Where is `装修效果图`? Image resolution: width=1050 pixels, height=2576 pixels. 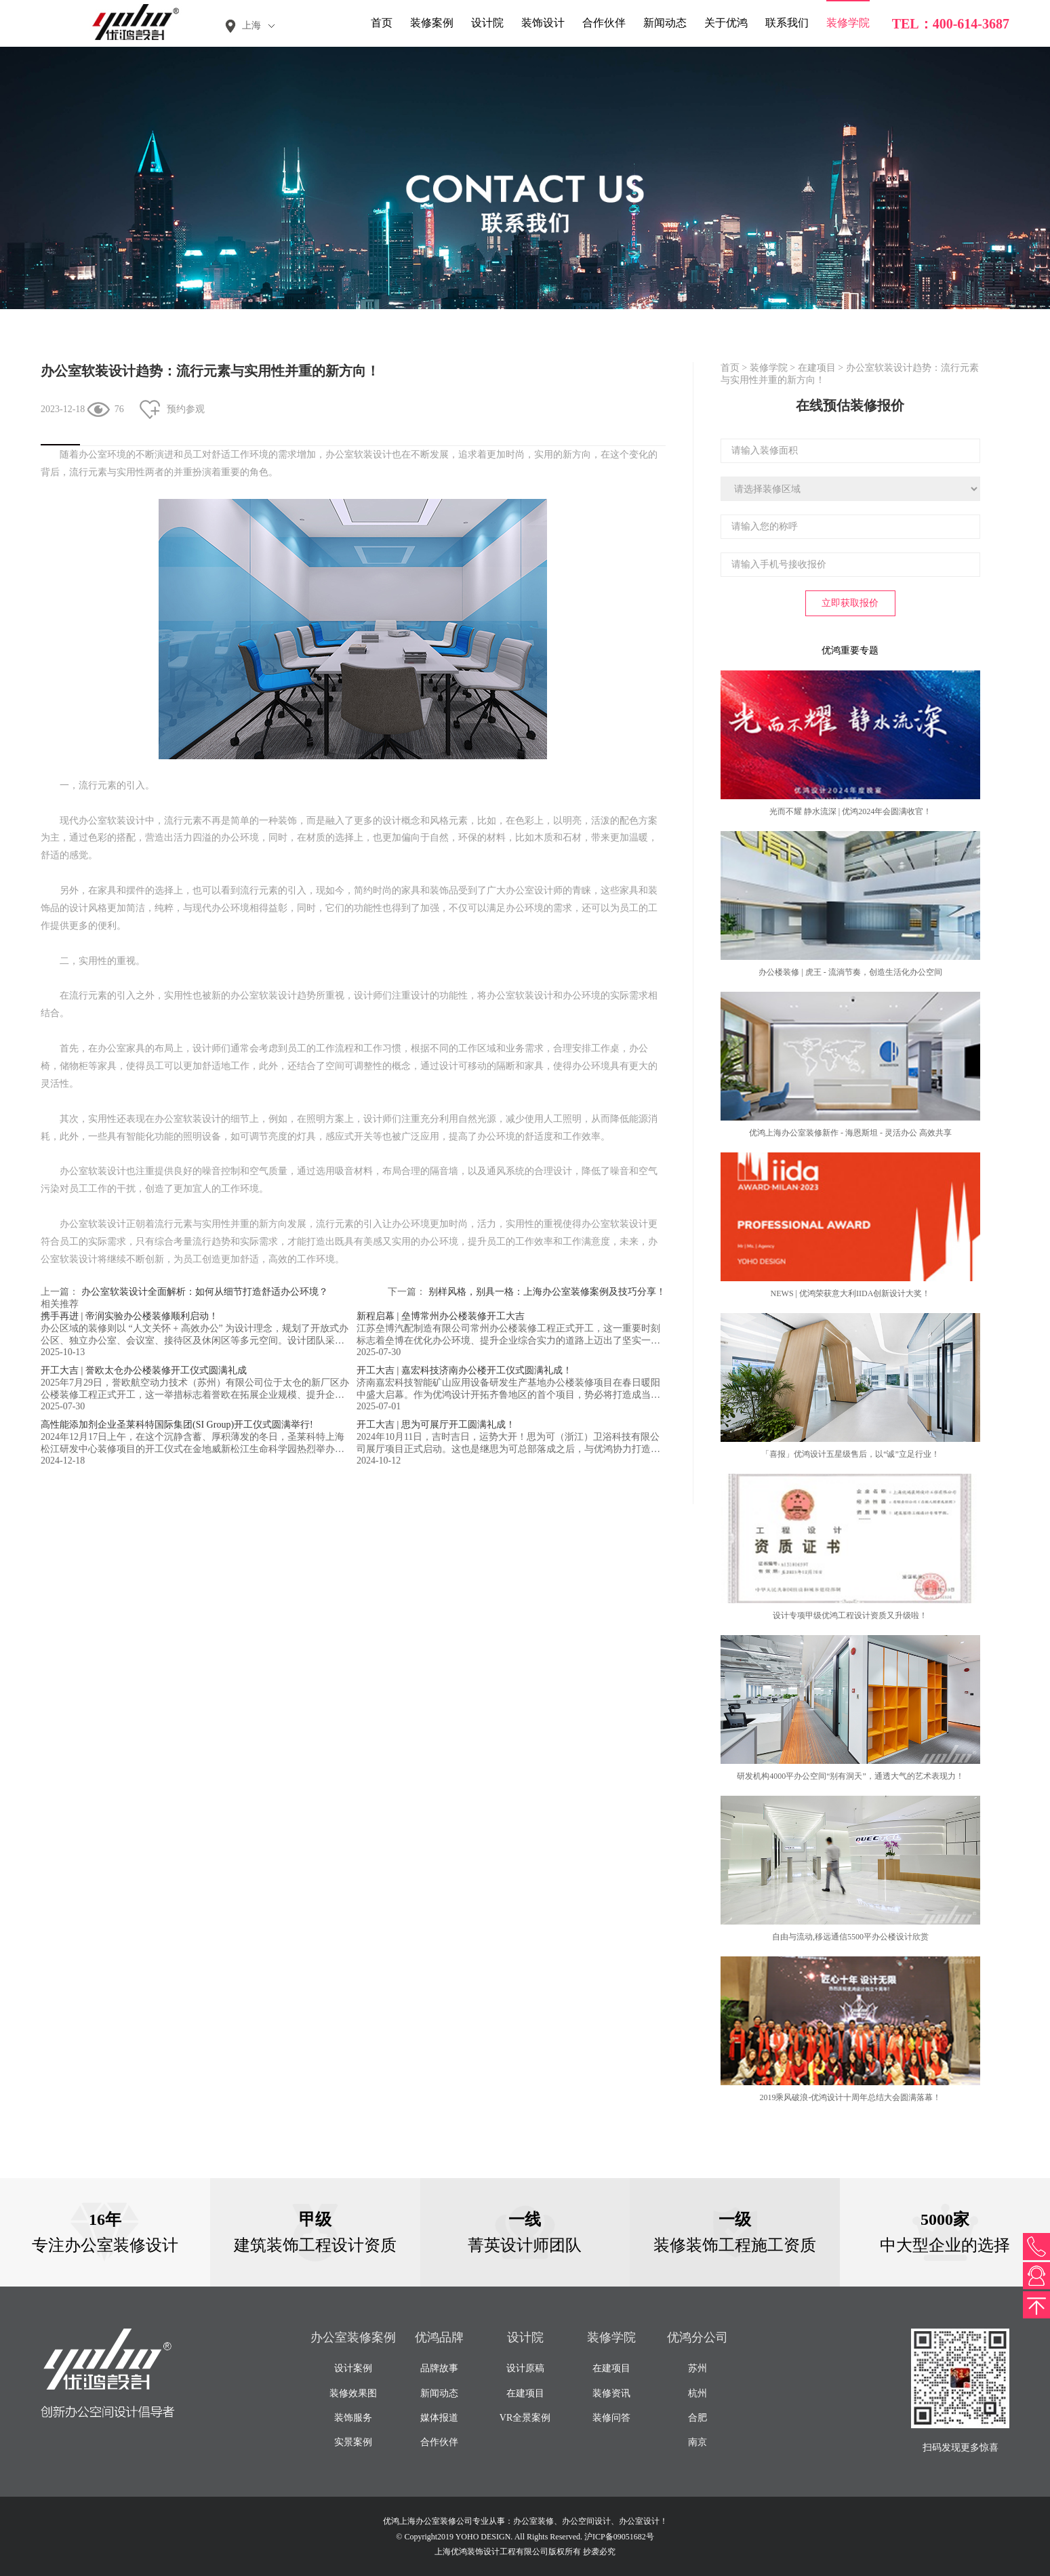
装修效果图 is located at coordinates (353, 2393).